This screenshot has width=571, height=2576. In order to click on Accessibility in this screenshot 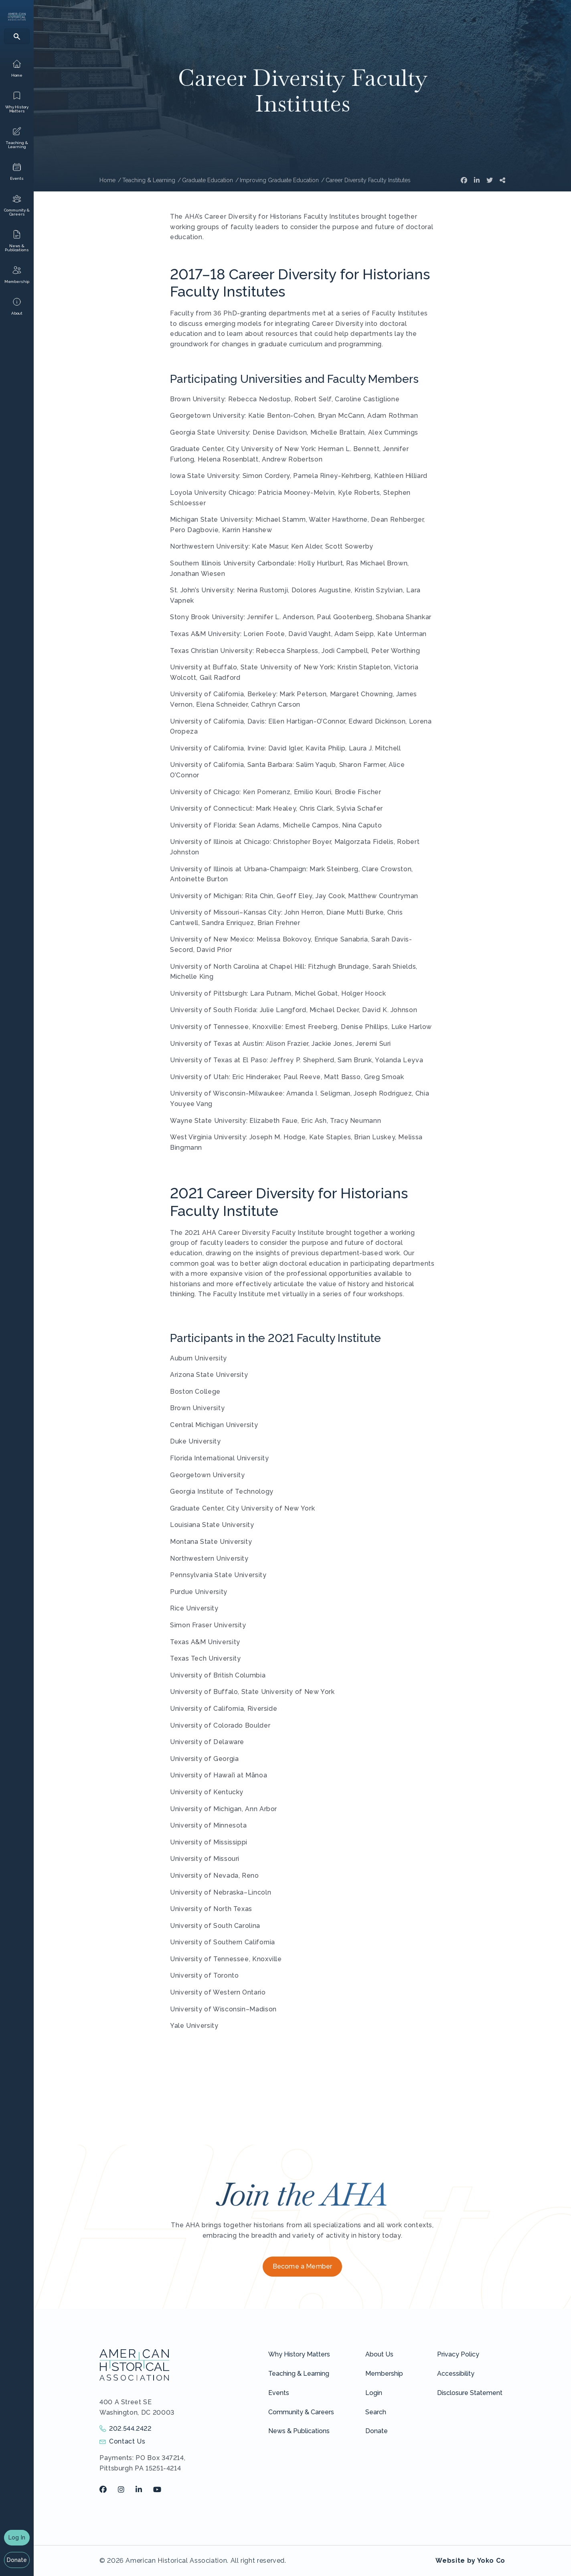, I will do `click(455, 2373)`.